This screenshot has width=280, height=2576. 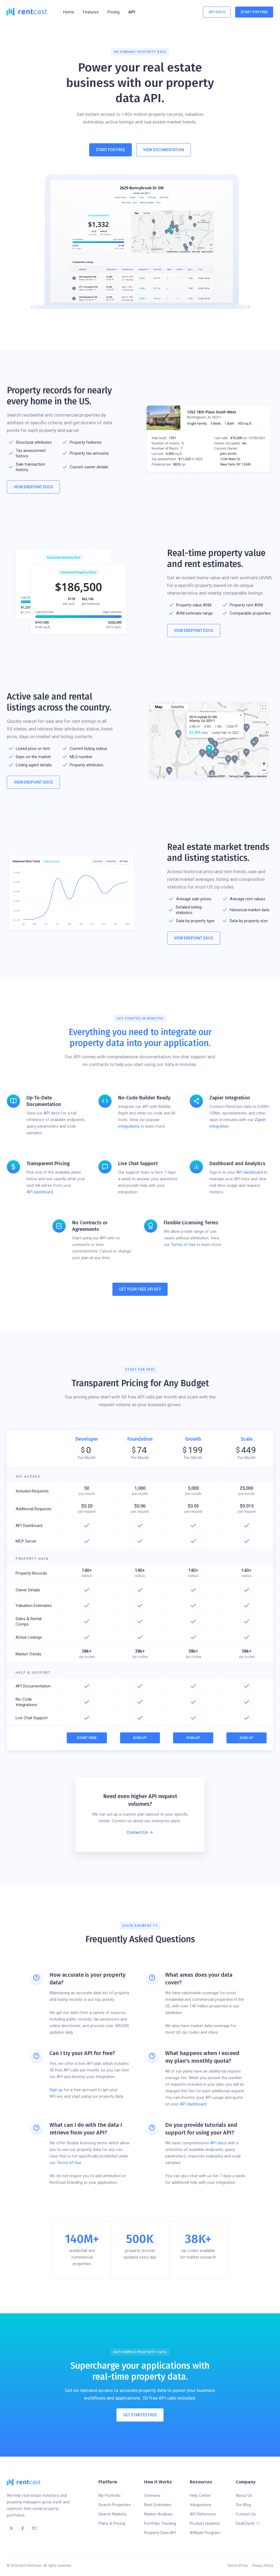 I want to click on Start For Free, so click(x=254, y=12).